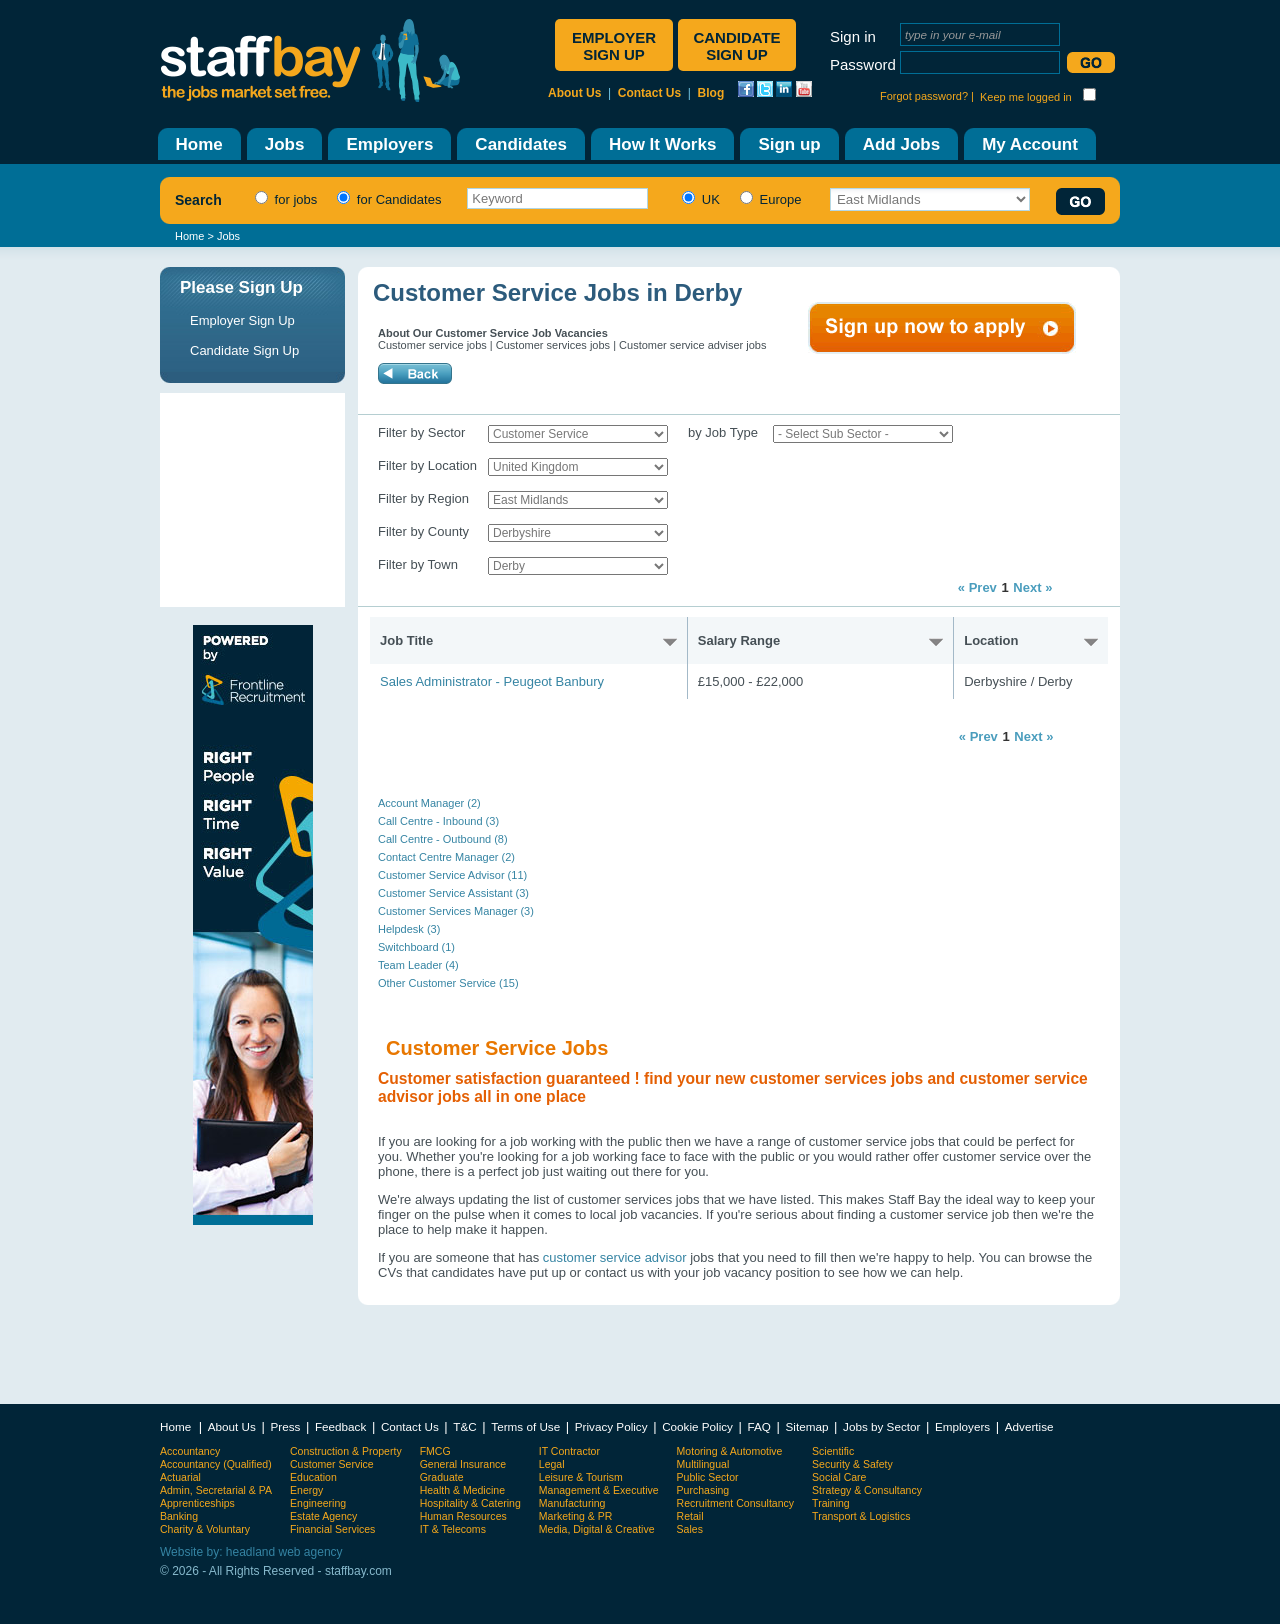 The image size is (1280, 1624). What do you see at coordinates (242, 320) in the screenshot?
I see `Employer Sign Up` at bounding box center [242, 320].